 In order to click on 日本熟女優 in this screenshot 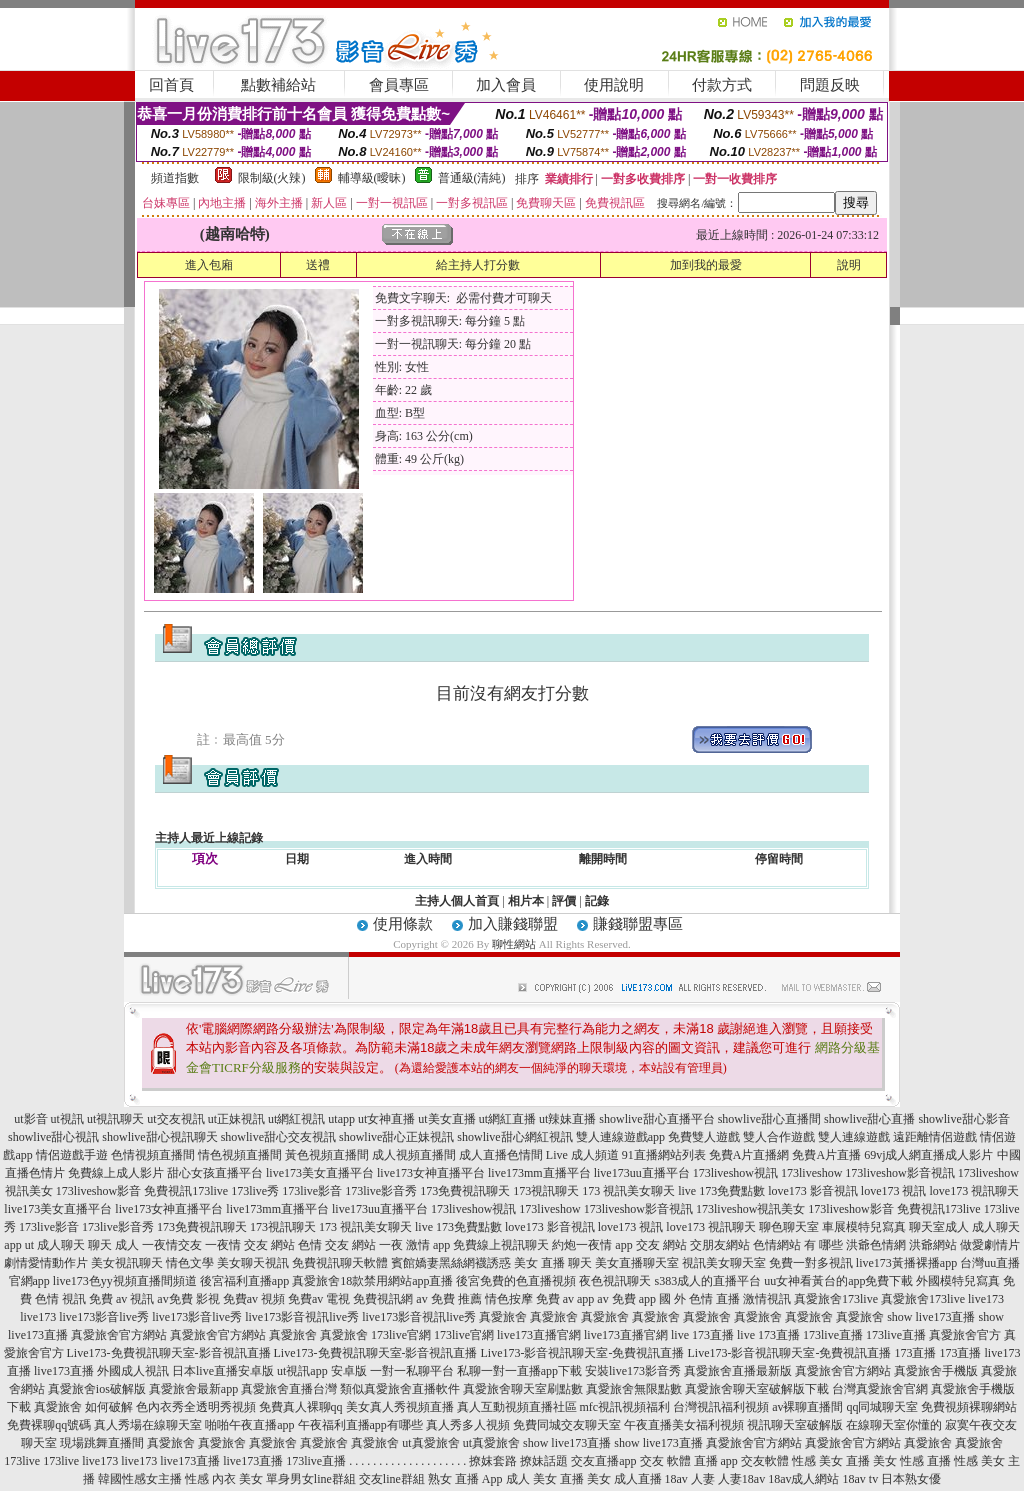, I will do `click(911, 1479)`.